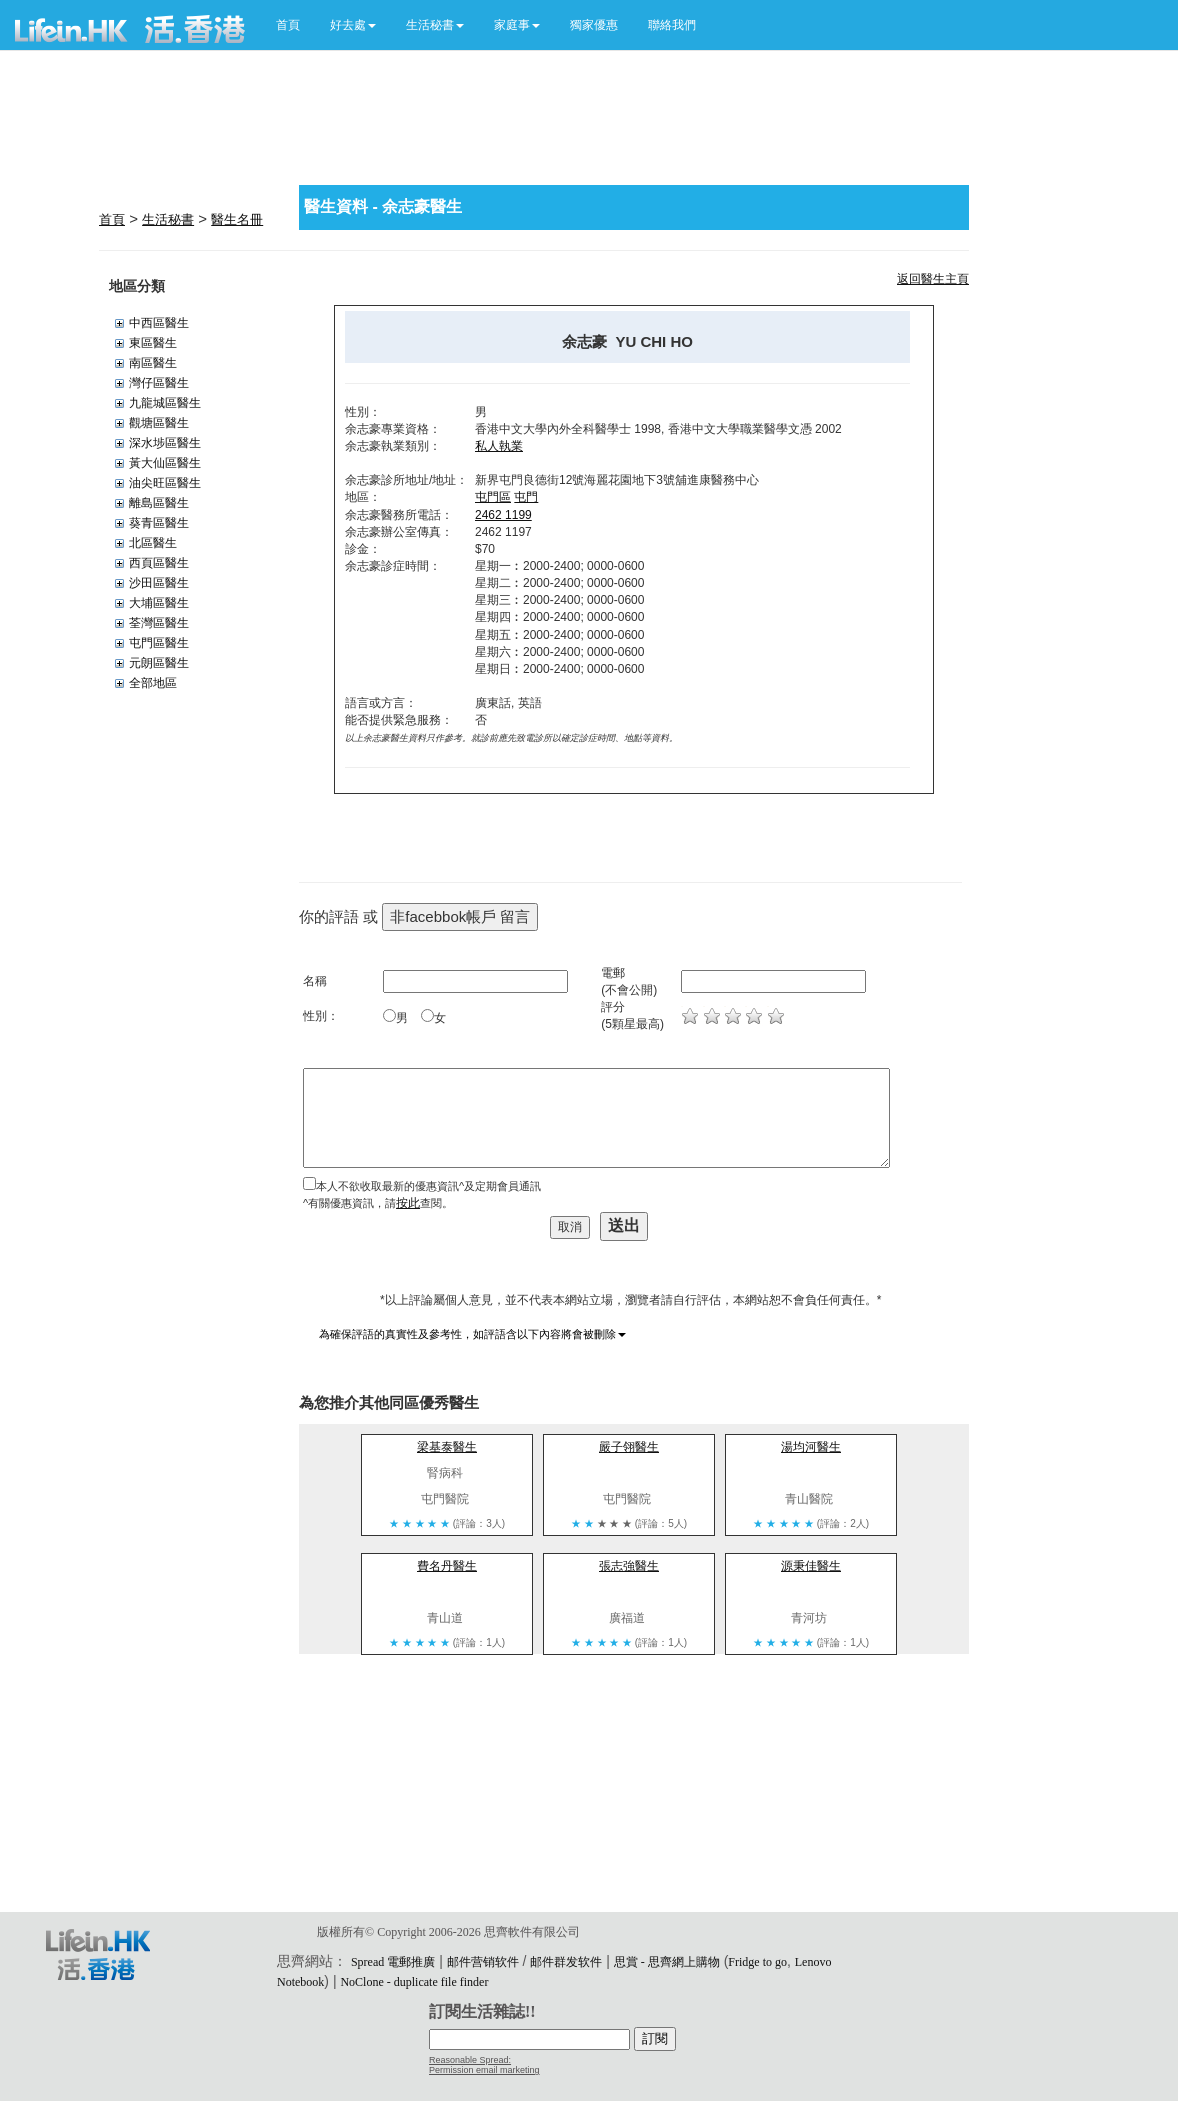  Describe the element at coordinates (933, 279) in the screenshot. I see `返回醫生主頁` at that location.